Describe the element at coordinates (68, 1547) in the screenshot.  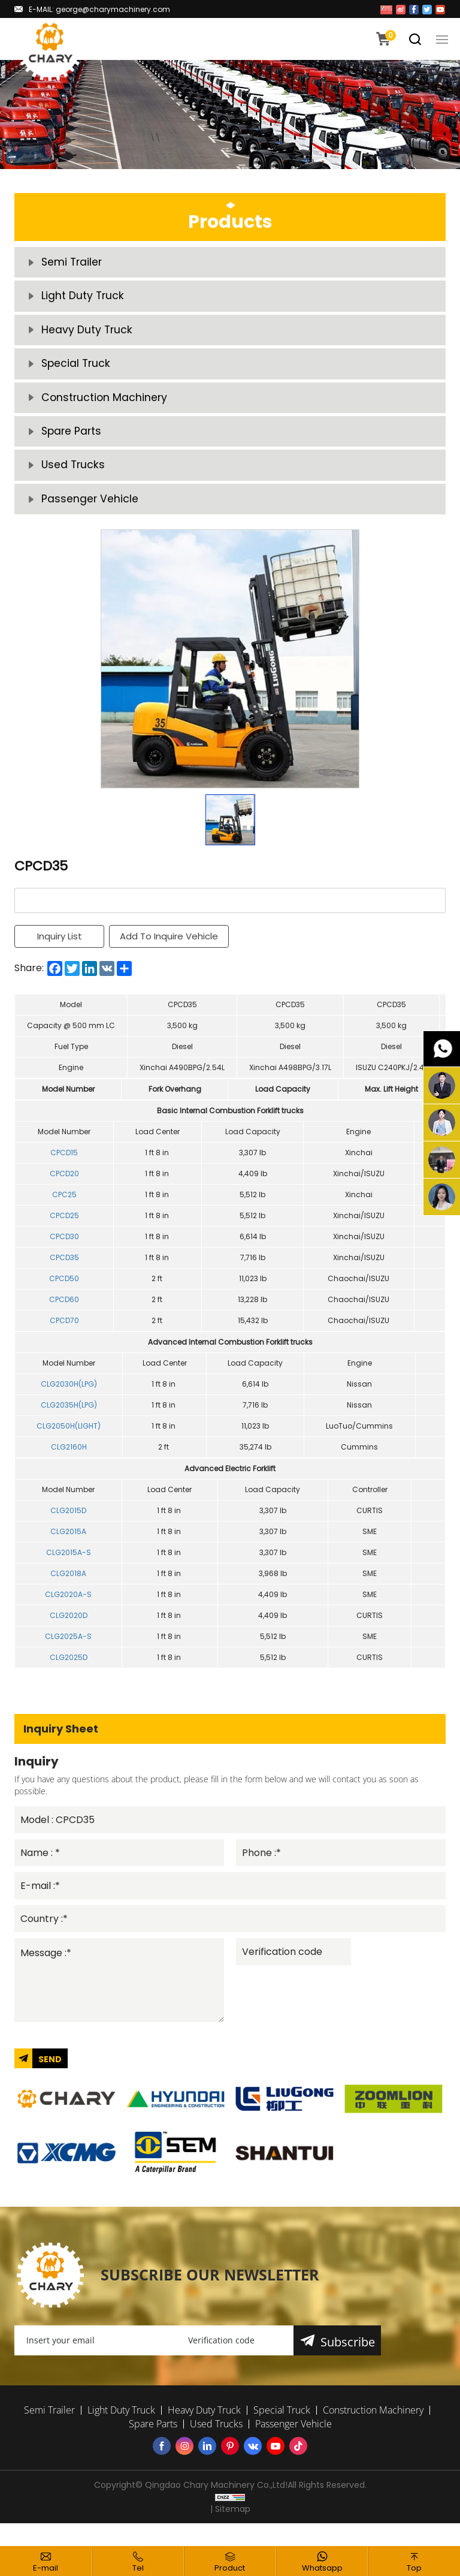
I see `CLG2015A` at that location.